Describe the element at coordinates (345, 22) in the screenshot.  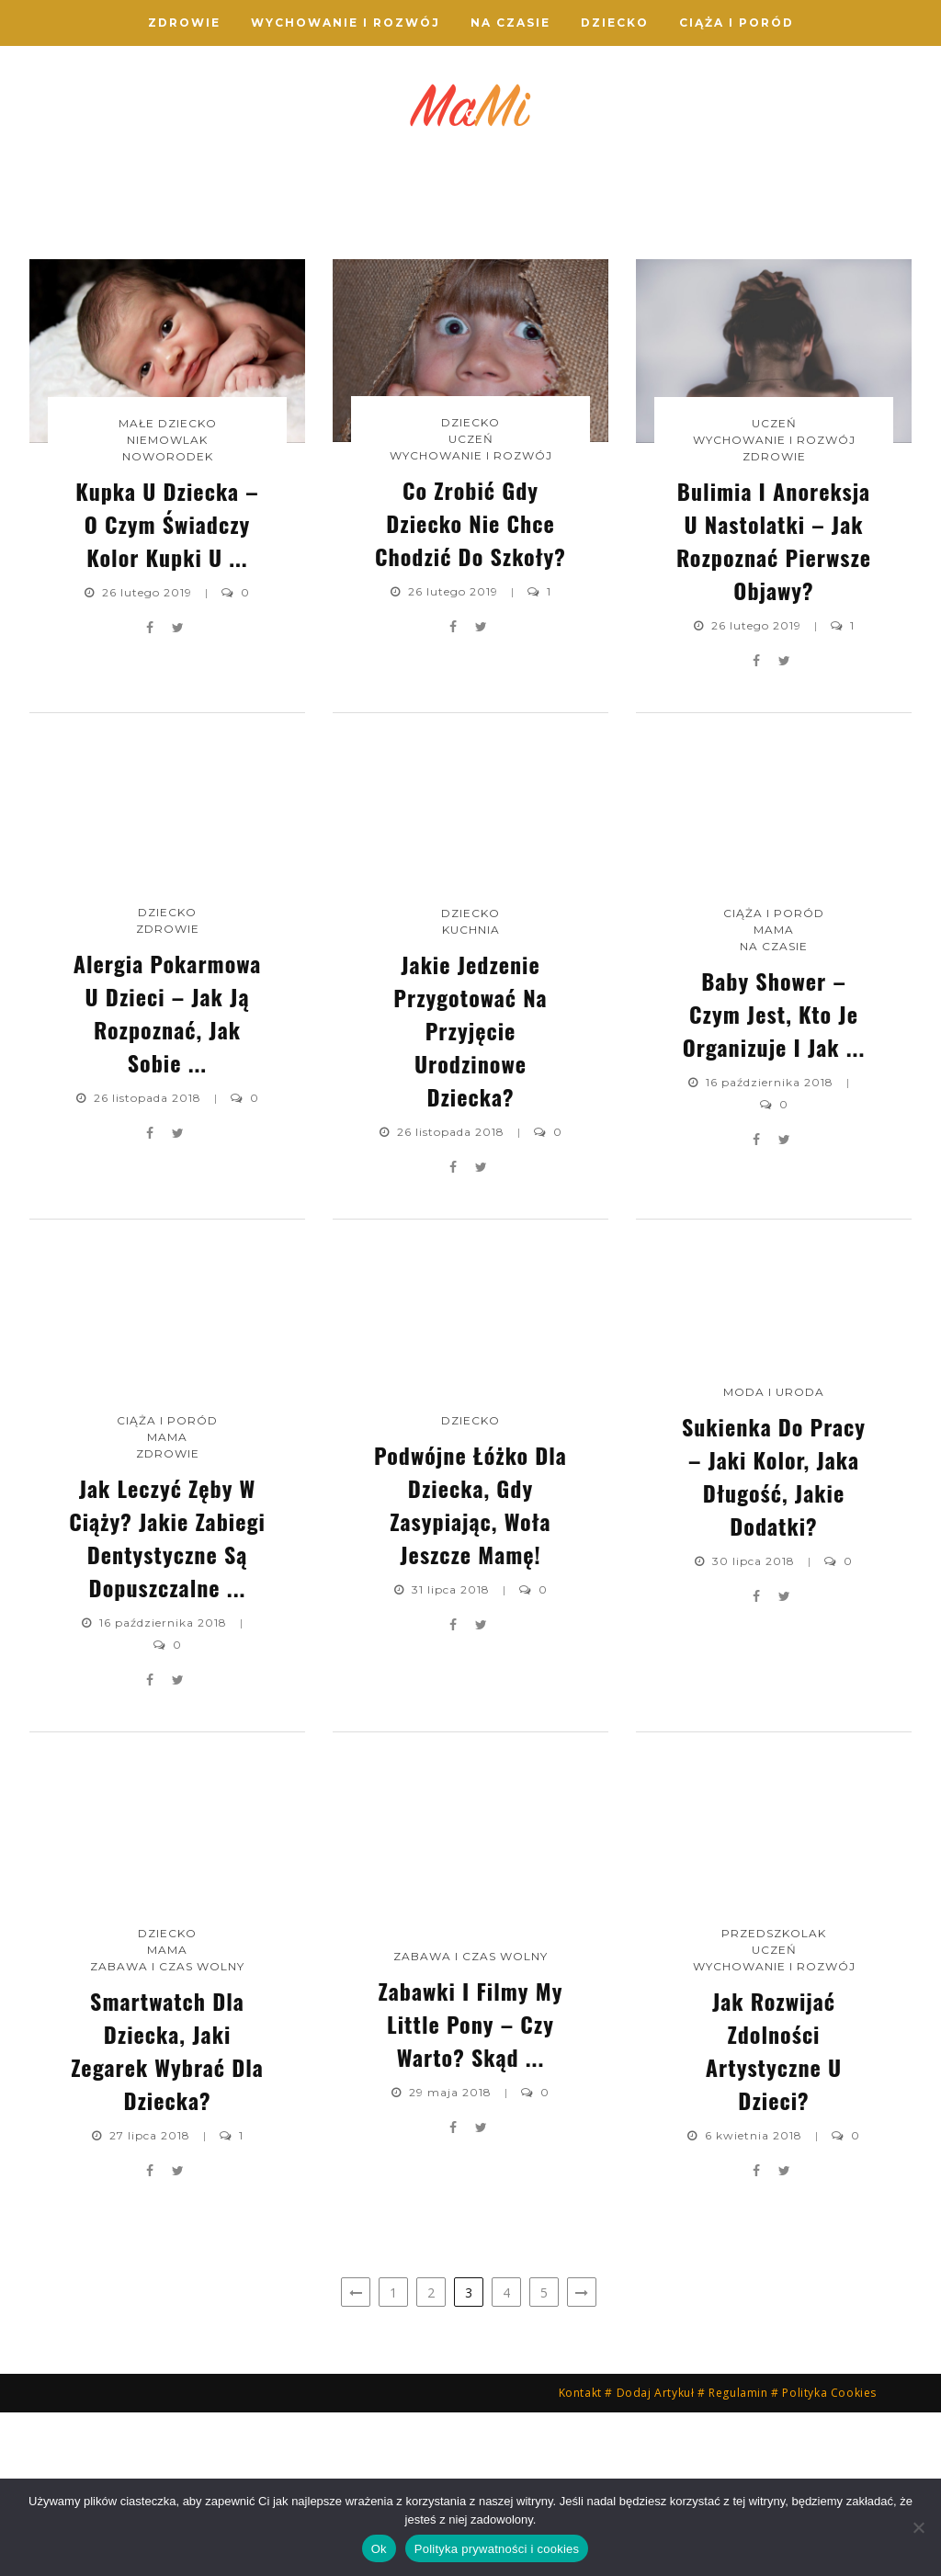
I see `Wychowanie i Rozwój` at that location.